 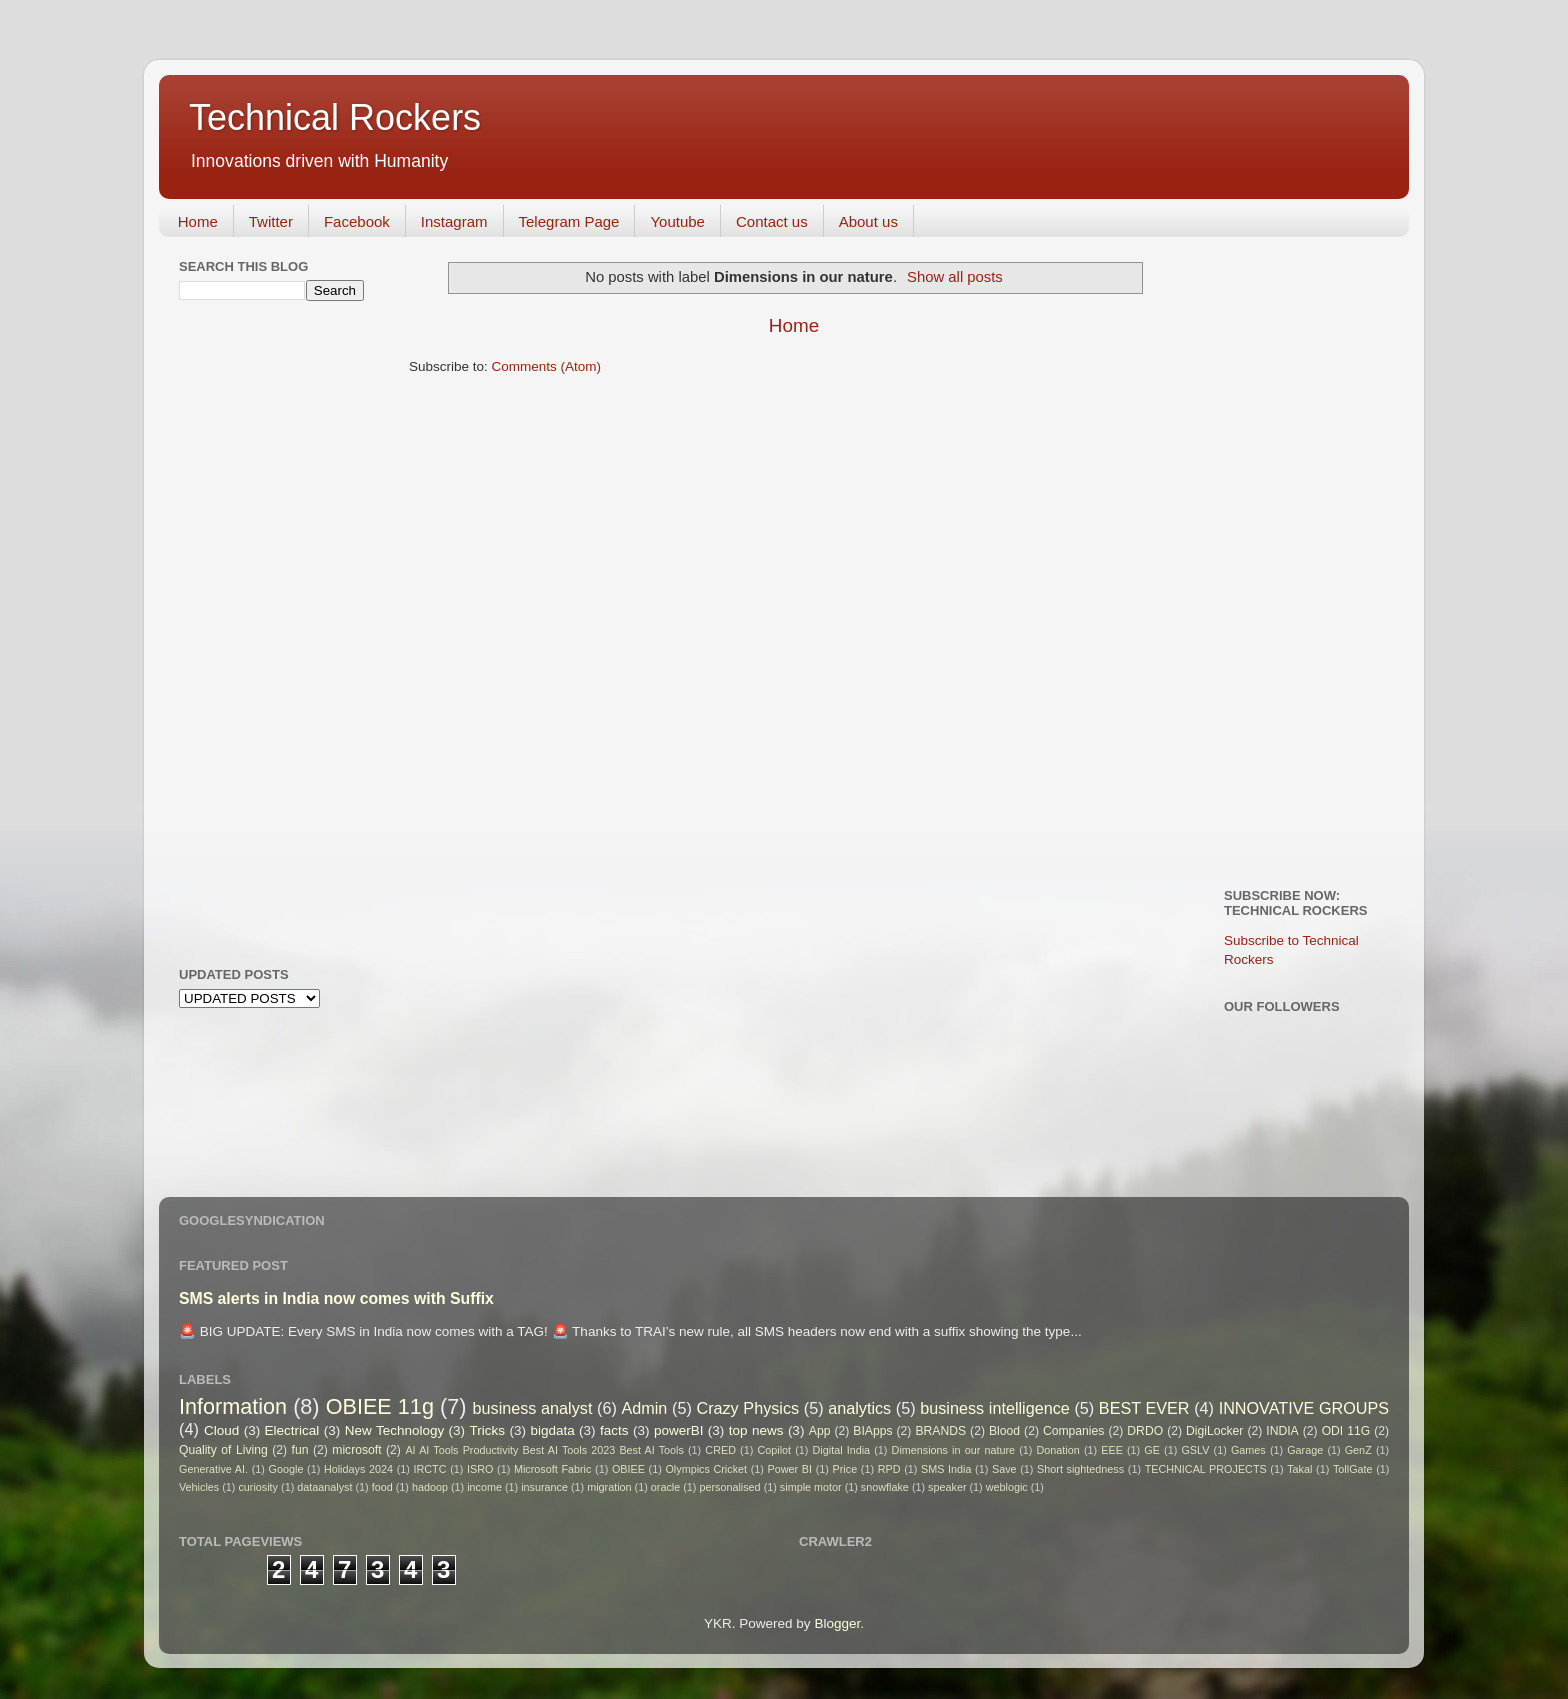 What do you see at coordinates (995, 1408) in the screenshot?
I see `business intelligence` at bounding box center [995, 1408].